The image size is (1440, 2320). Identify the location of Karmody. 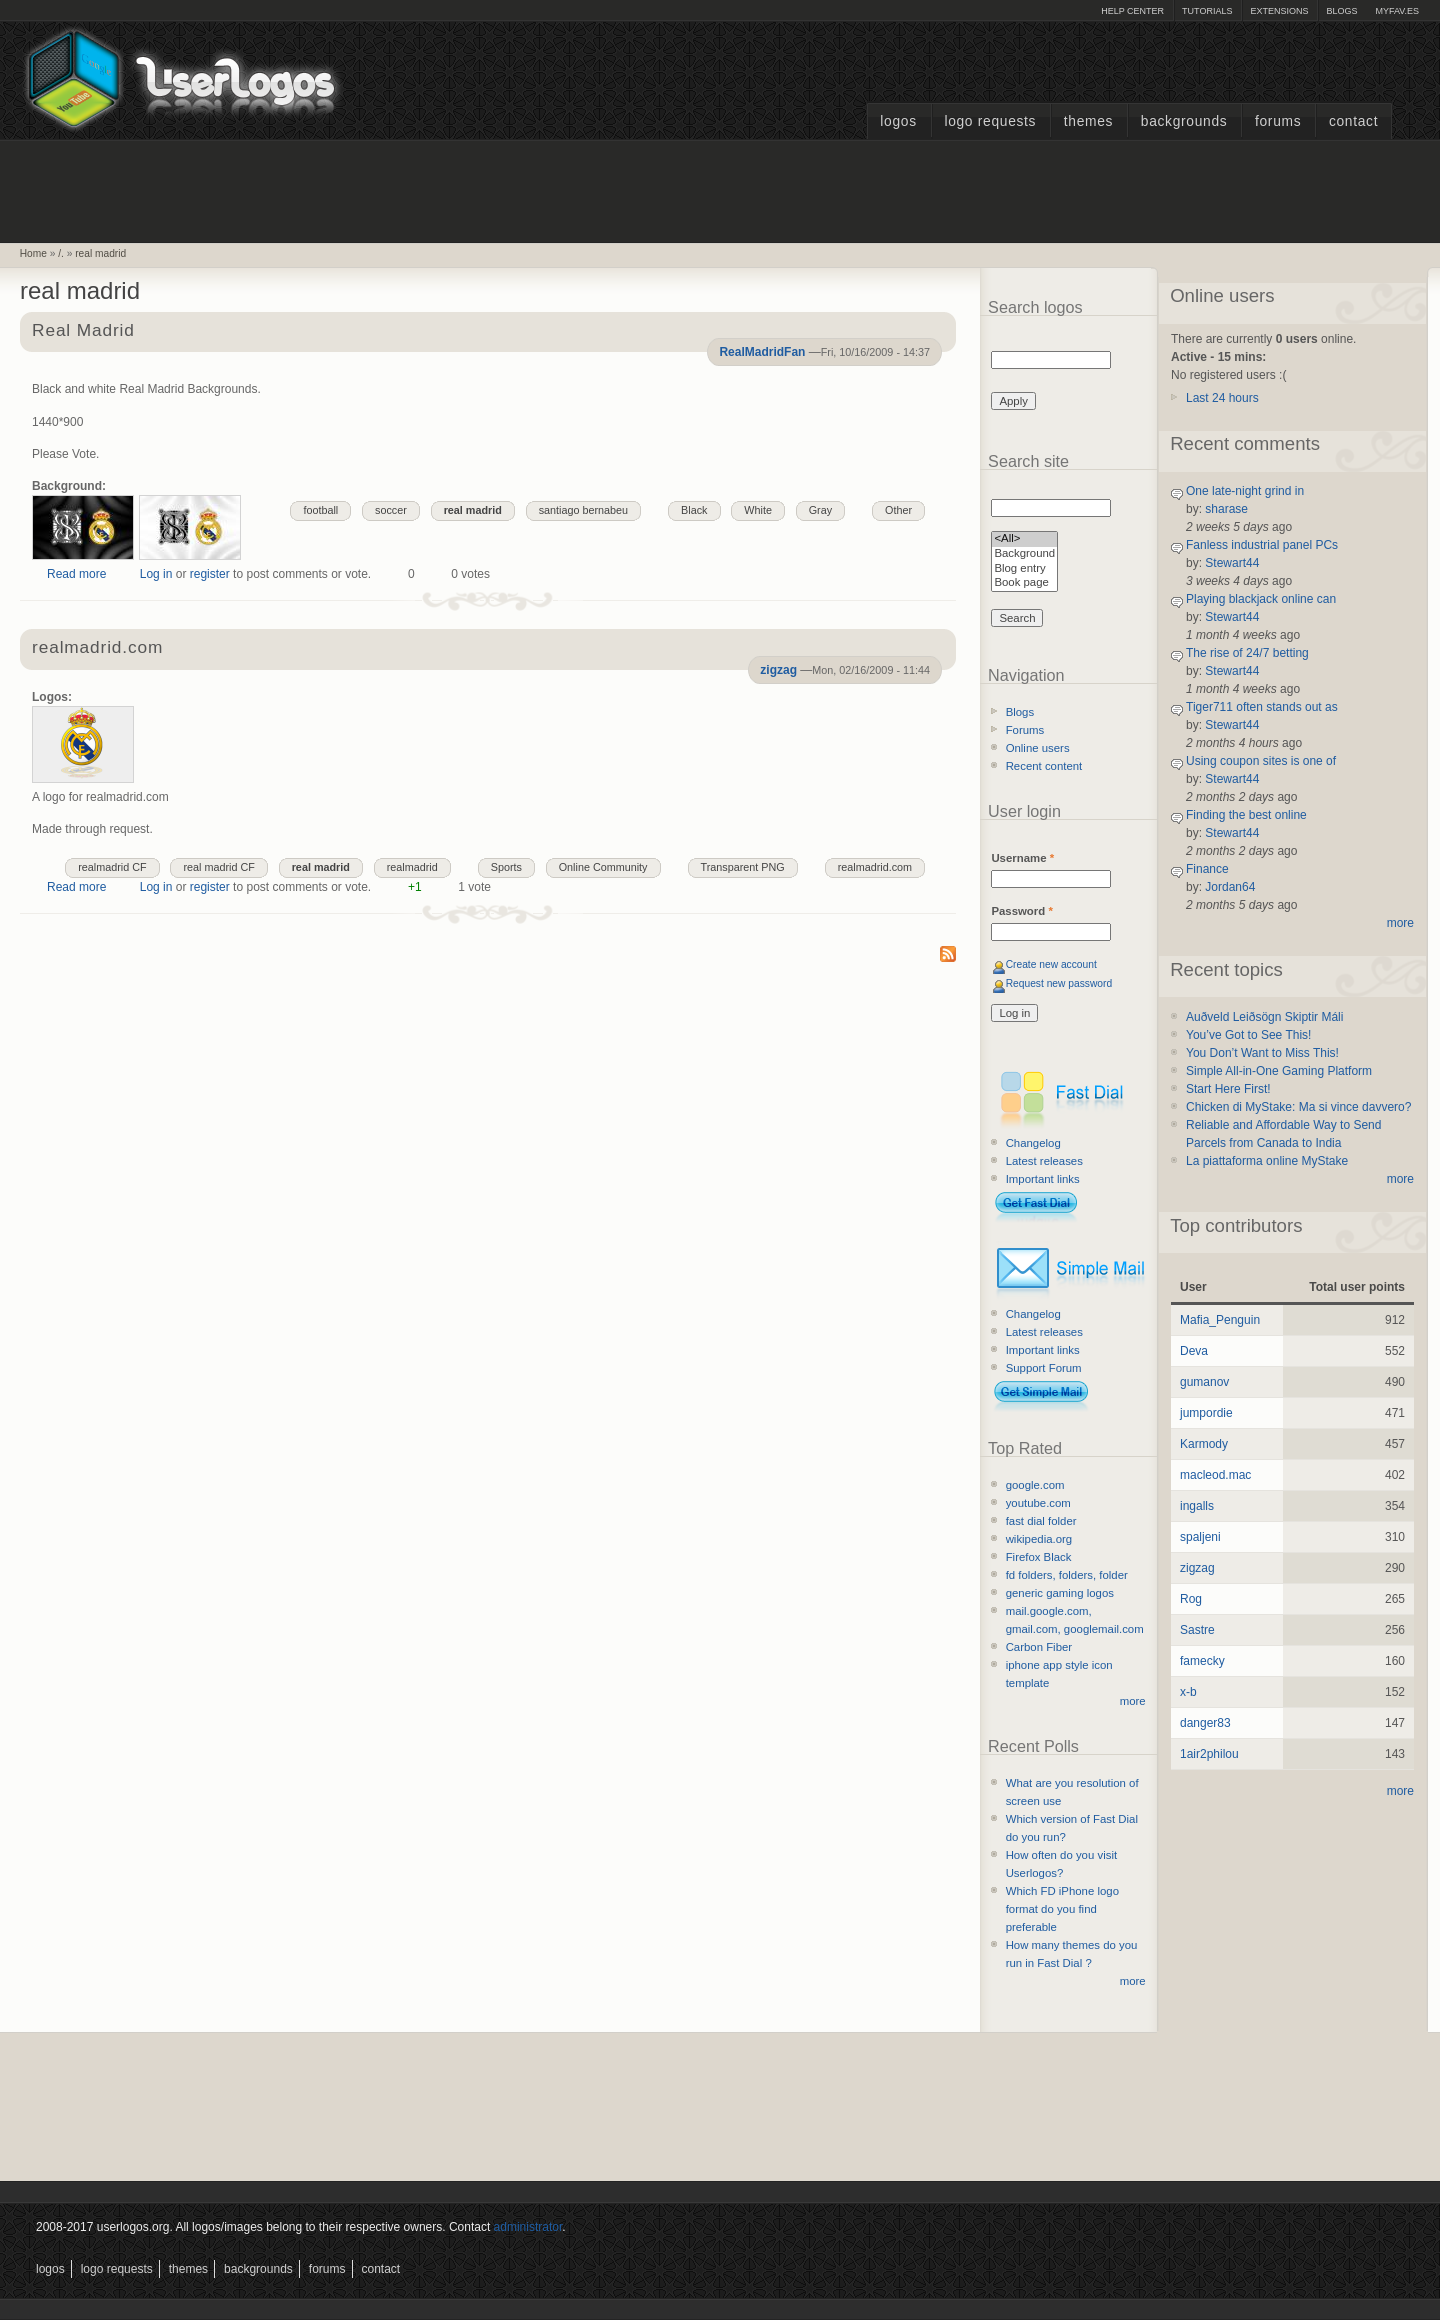
(1204, 1444).